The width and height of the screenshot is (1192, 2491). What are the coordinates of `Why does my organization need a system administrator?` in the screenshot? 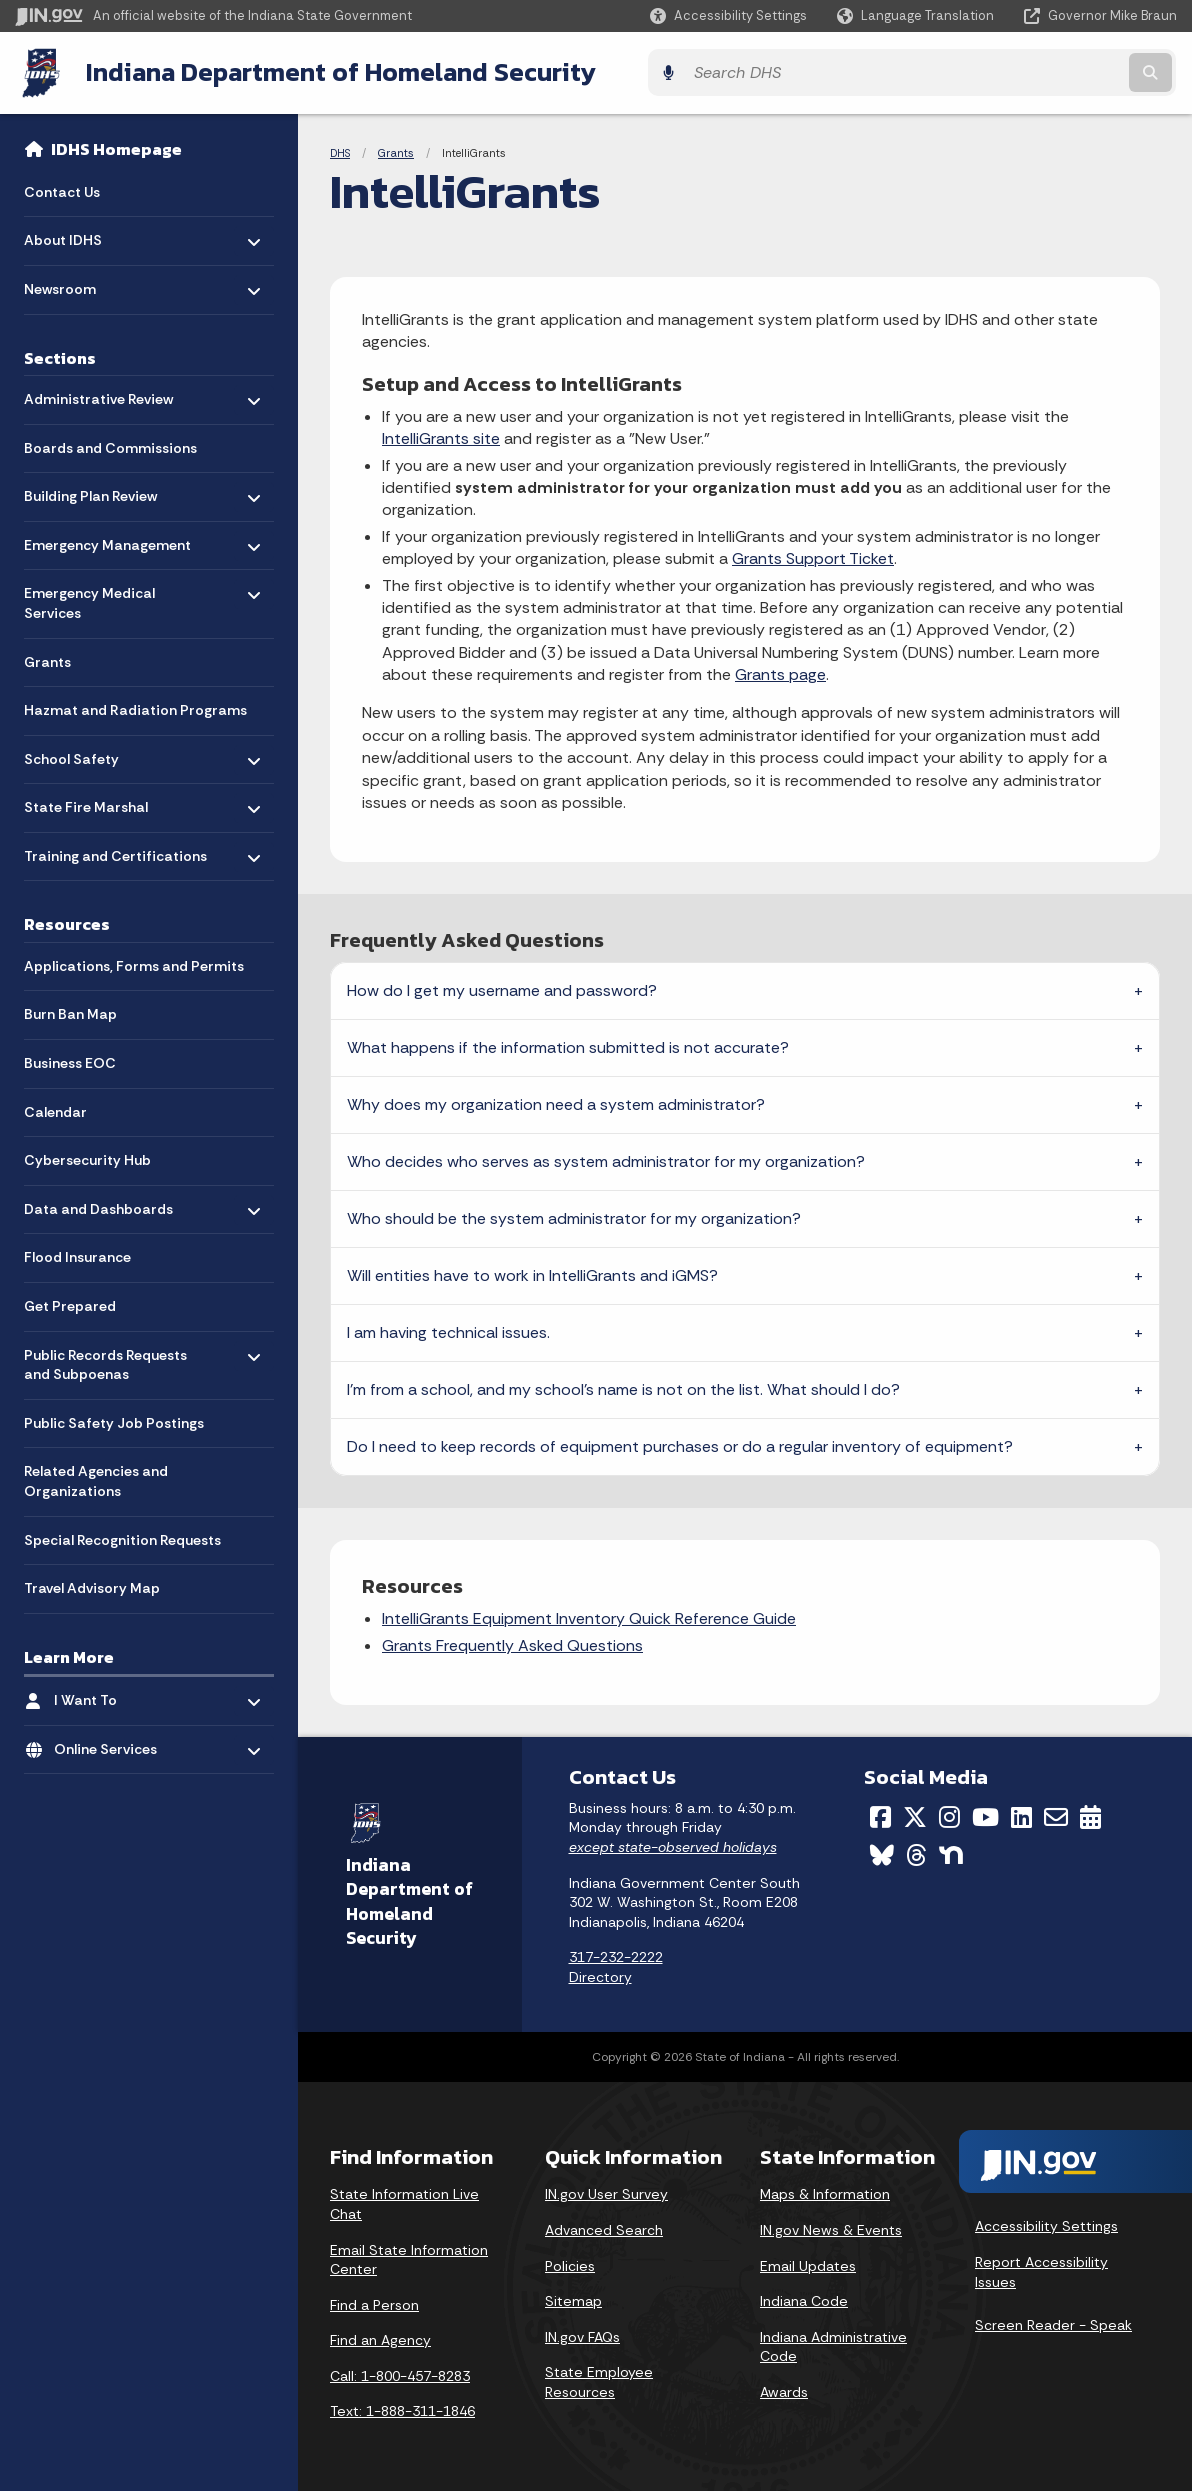 It's located at (556, 1102).